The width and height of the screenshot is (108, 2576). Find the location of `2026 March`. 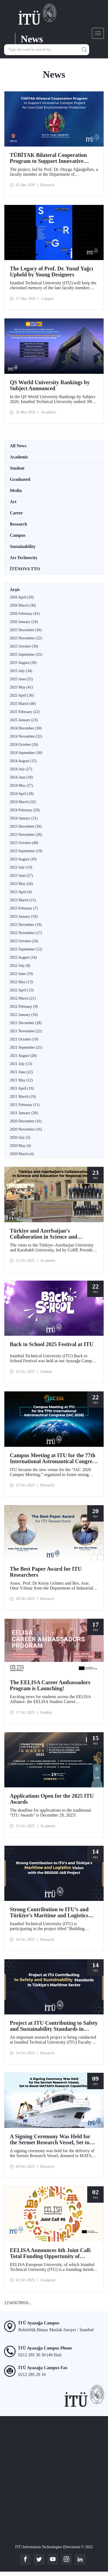

2026 March is located at coordinates (23, 605).